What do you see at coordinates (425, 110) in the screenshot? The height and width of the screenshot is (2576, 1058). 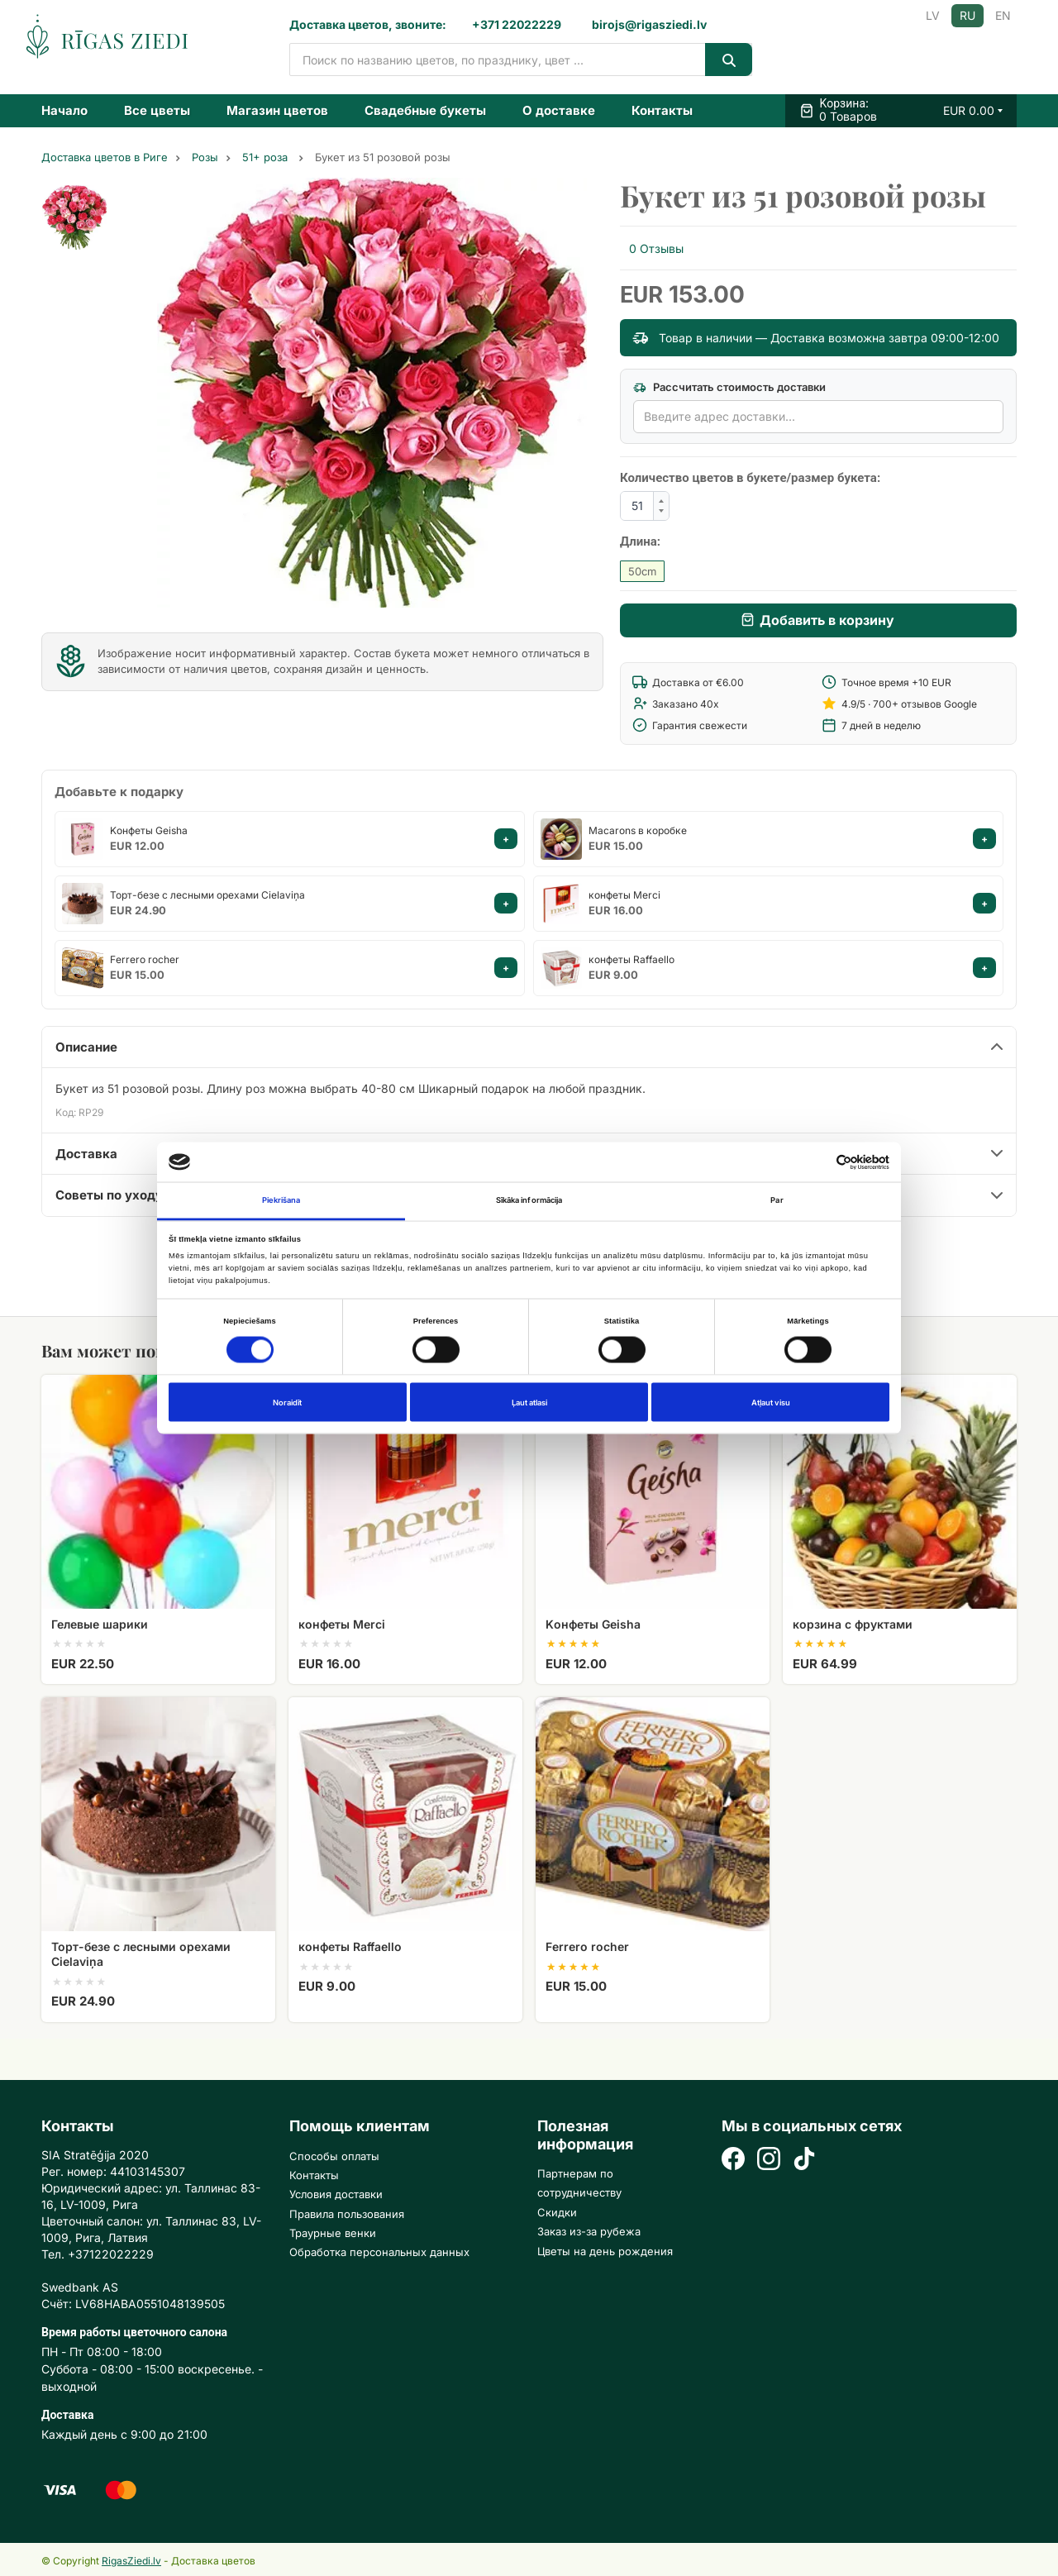 I see `Свадебные букеты` at bounding box center [425, 110].